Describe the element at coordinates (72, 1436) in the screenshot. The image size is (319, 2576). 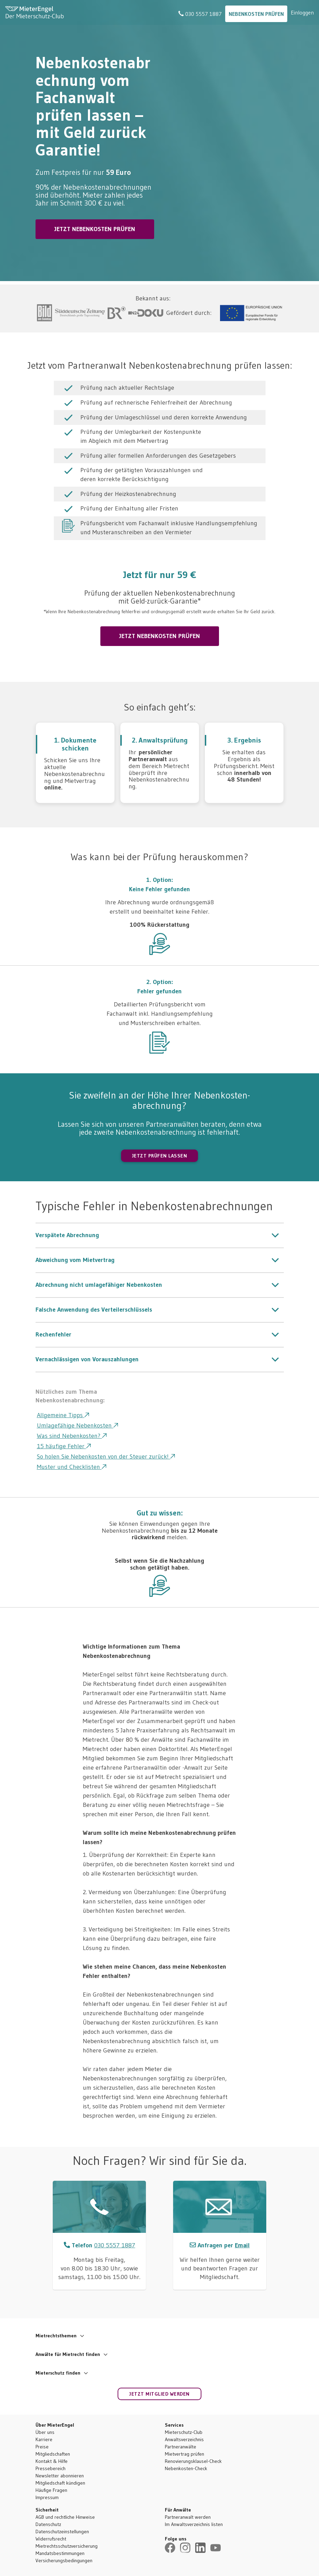
I see `Was sind Nebenkosten?` at that location.